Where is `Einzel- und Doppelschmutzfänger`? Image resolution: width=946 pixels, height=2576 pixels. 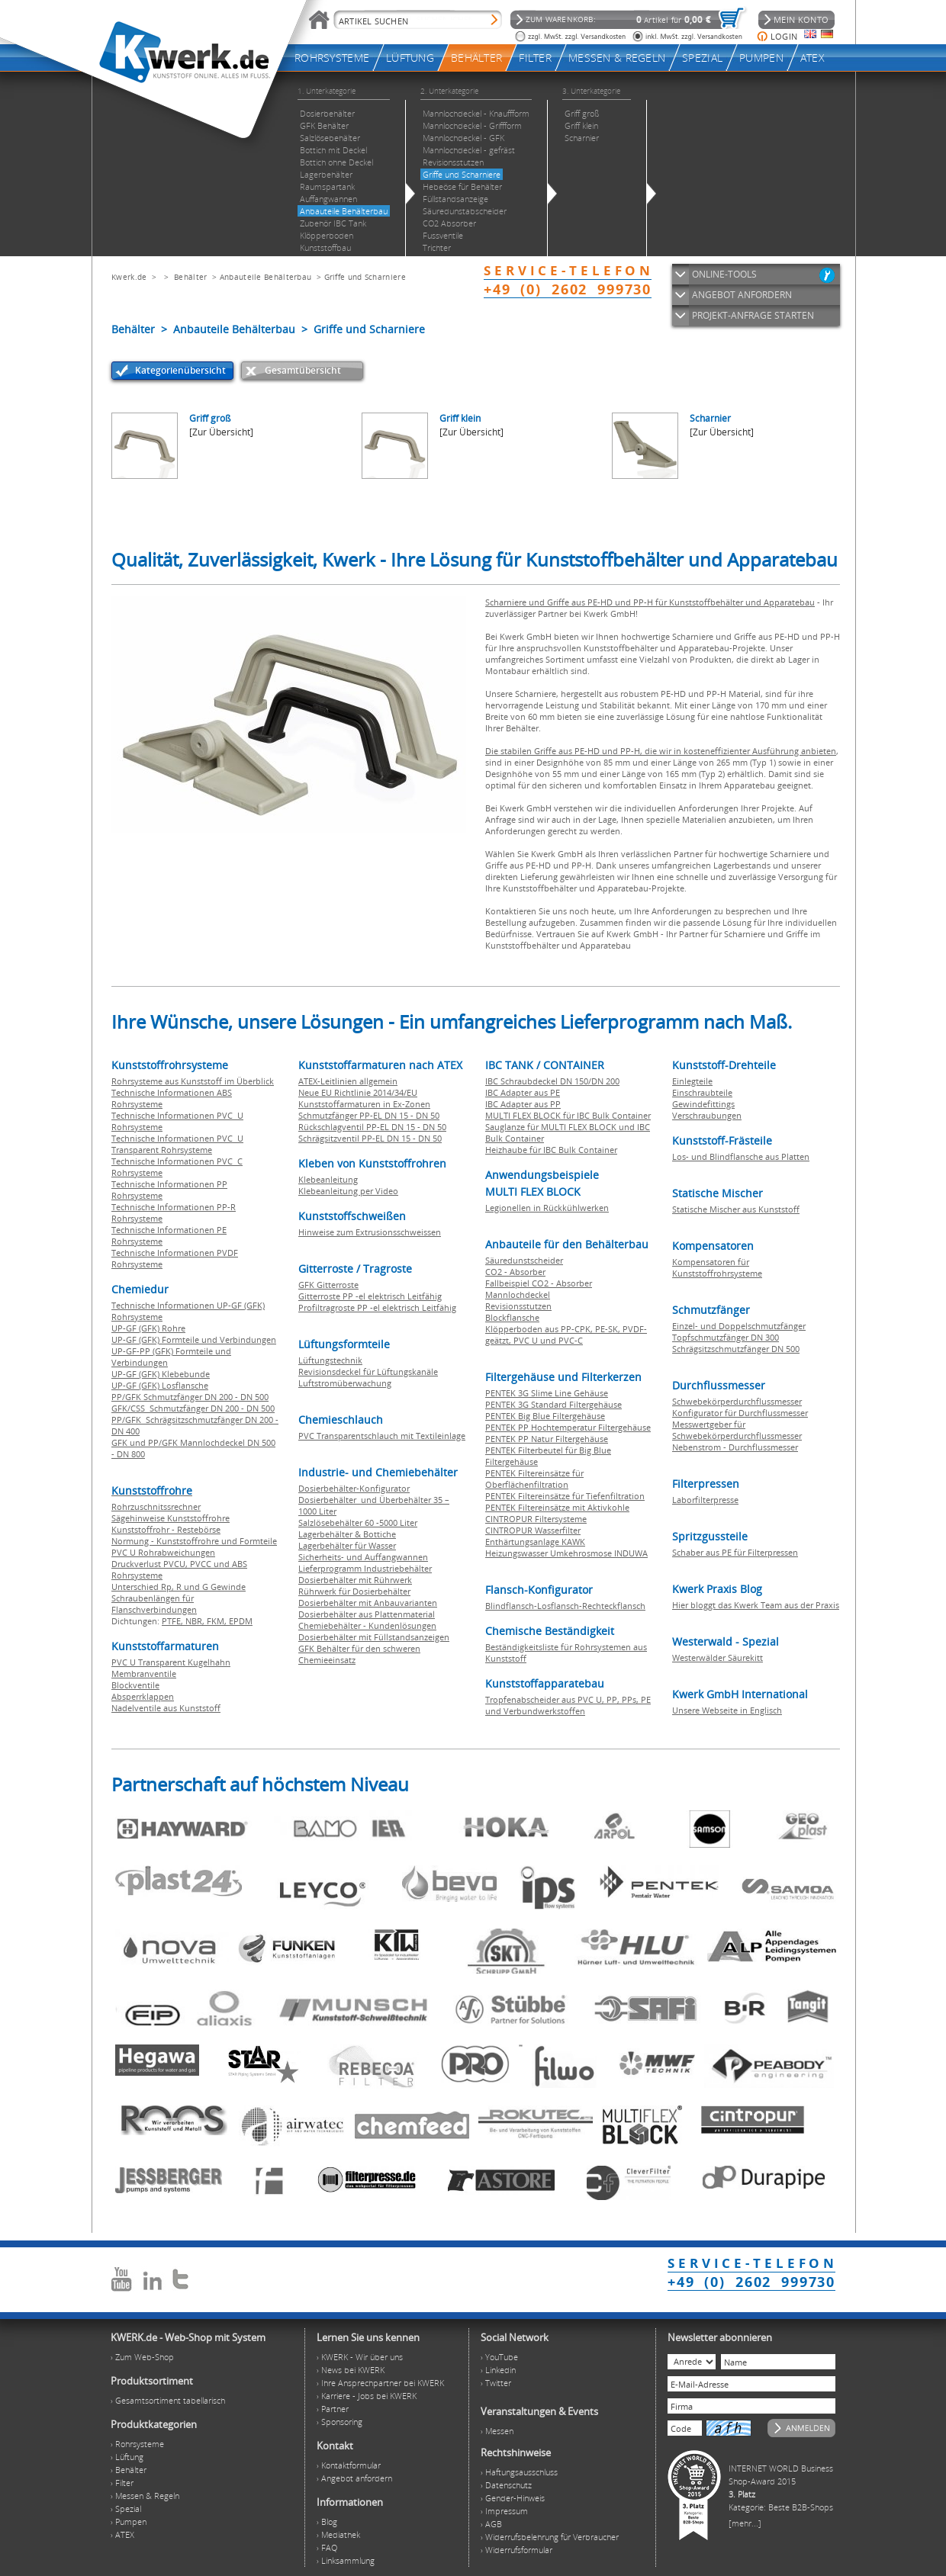
Einzel- und Doppelschmutzfänger is located at coordinates (739, 1325).